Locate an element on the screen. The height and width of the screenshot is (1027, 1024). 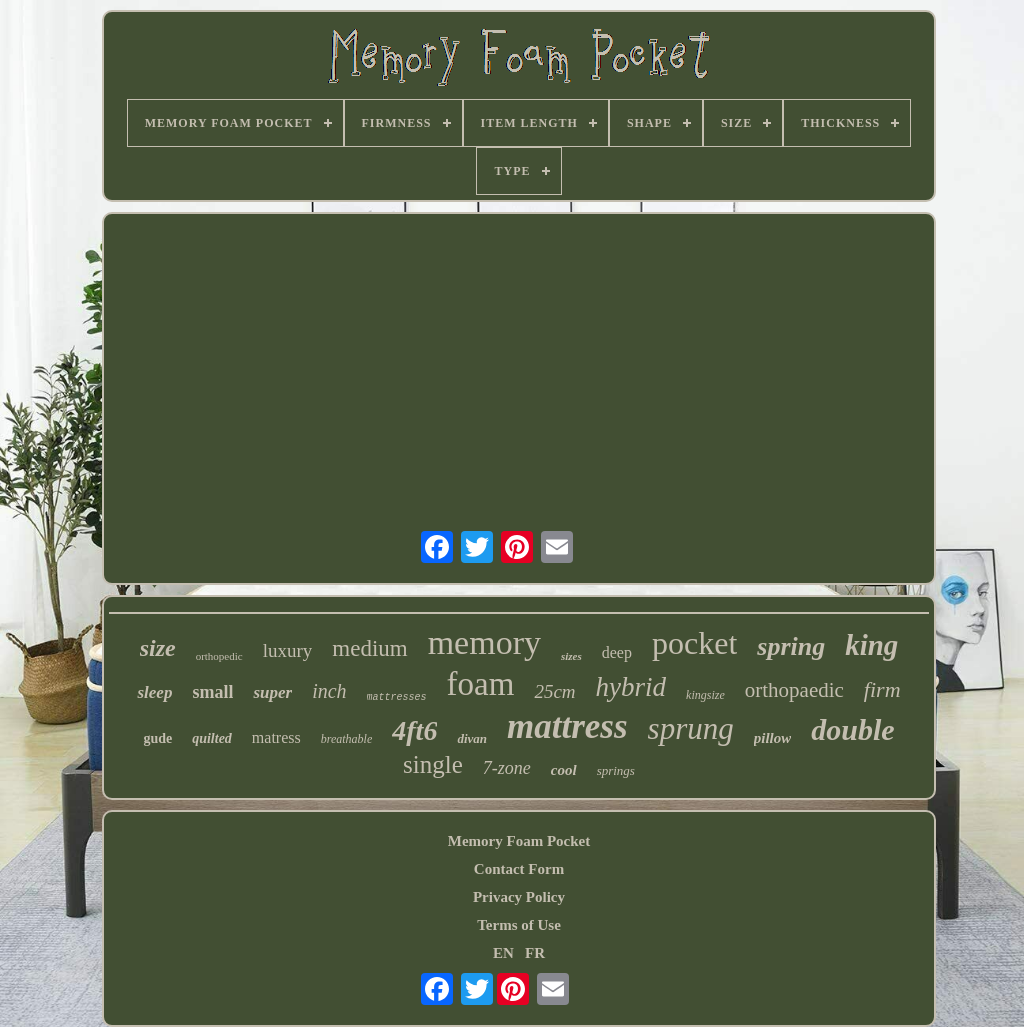
breathable is located at coordinates (347, 739).